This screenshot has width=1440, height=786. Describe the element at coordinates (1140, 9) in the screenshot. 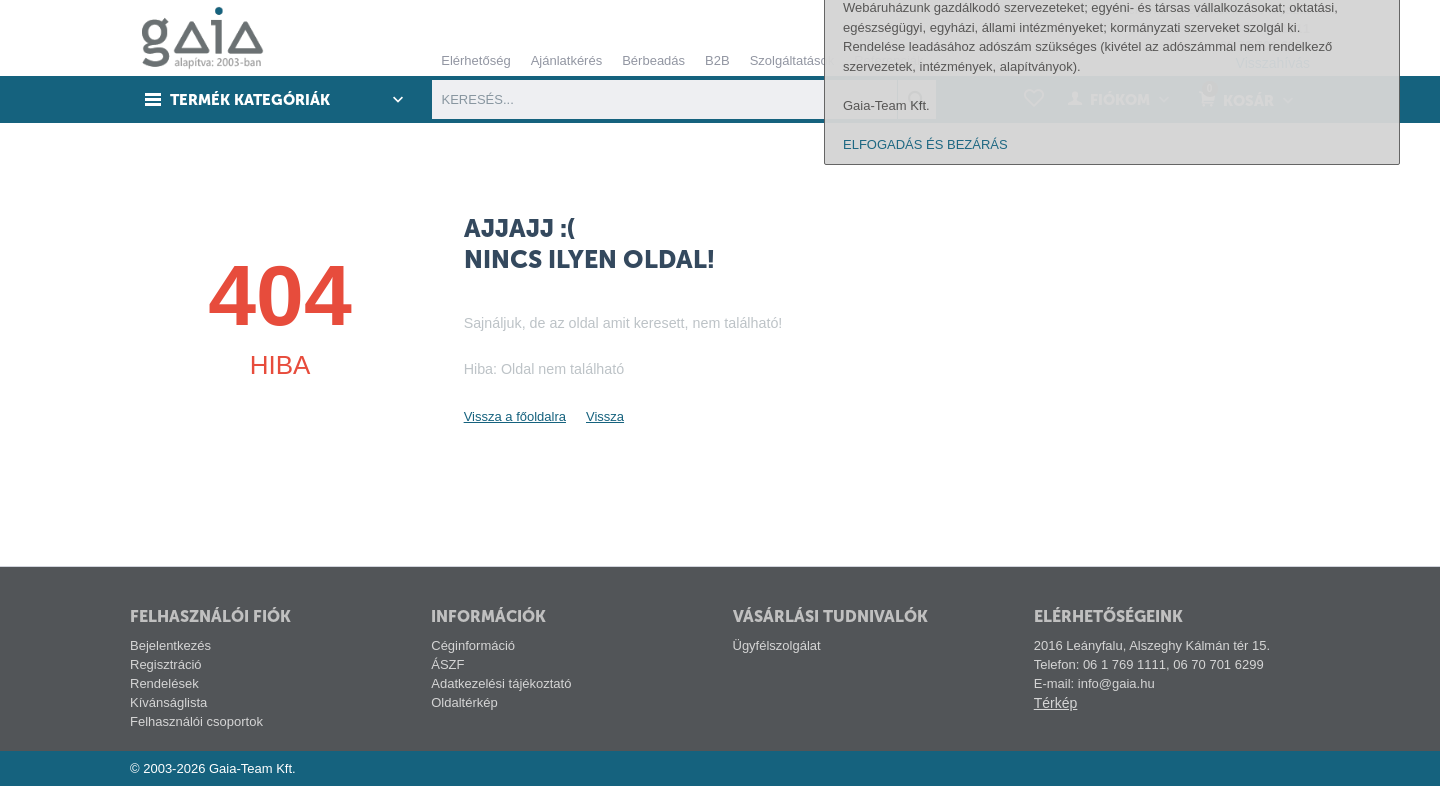

I see `Tech-info` at that location.